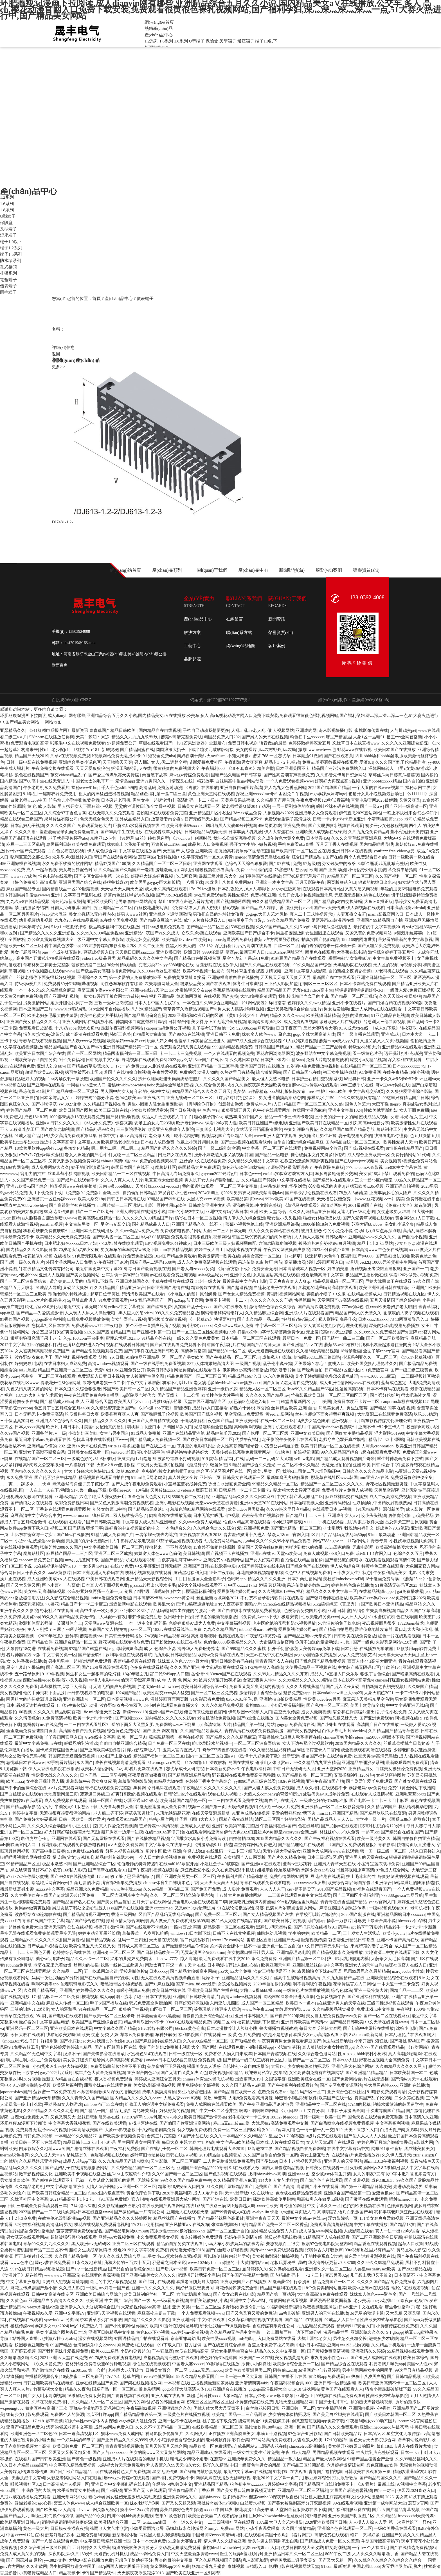 Image resolution: width=441 pixels, height=2576 pixels. Describe the element at coordinates (70, 1427) in the screenshot. I see `欧洲尺寸与日本尺寸美国t` at that location.